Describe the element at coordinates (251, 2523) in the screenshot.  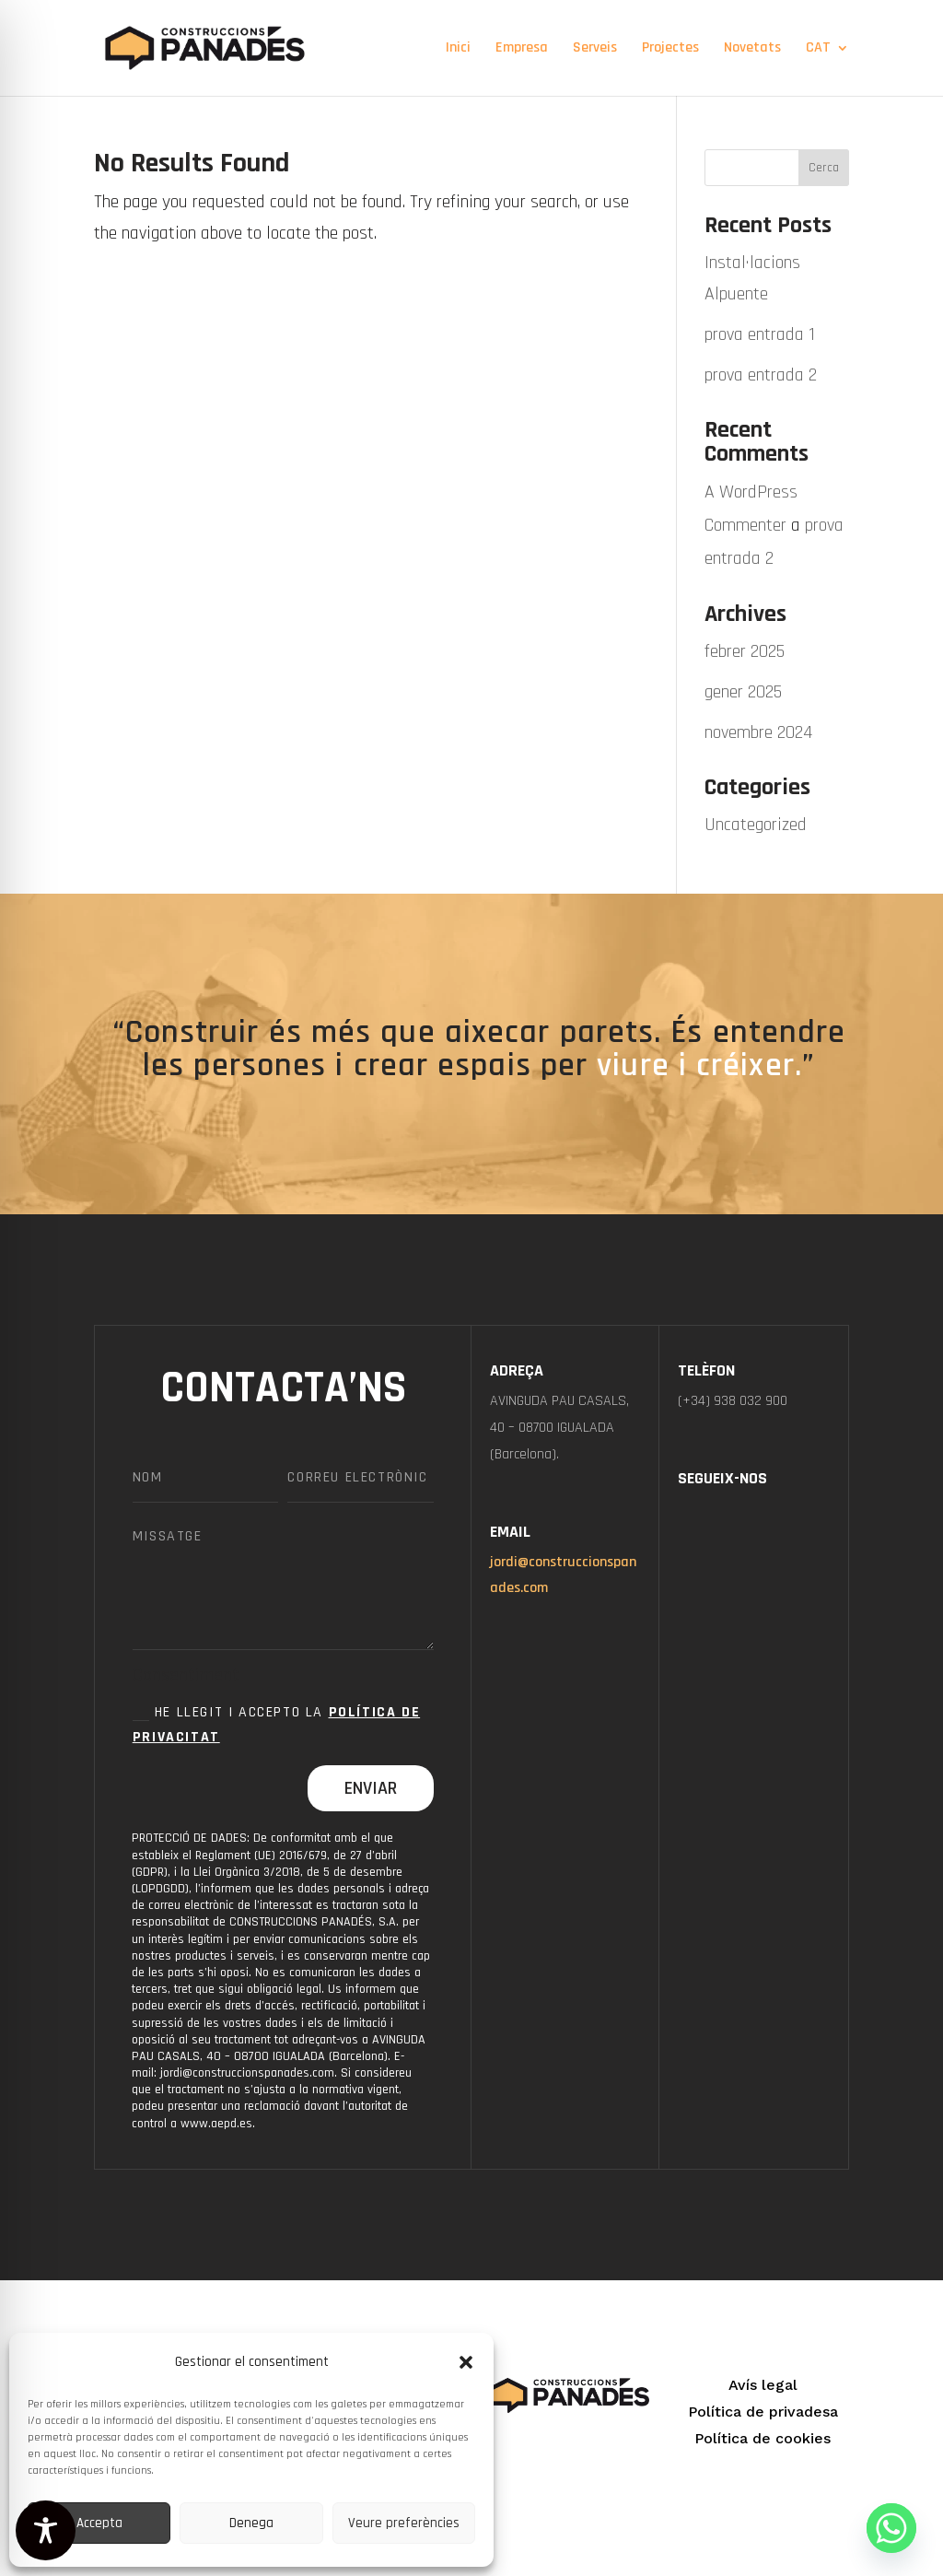
I see `Denega` at that location.